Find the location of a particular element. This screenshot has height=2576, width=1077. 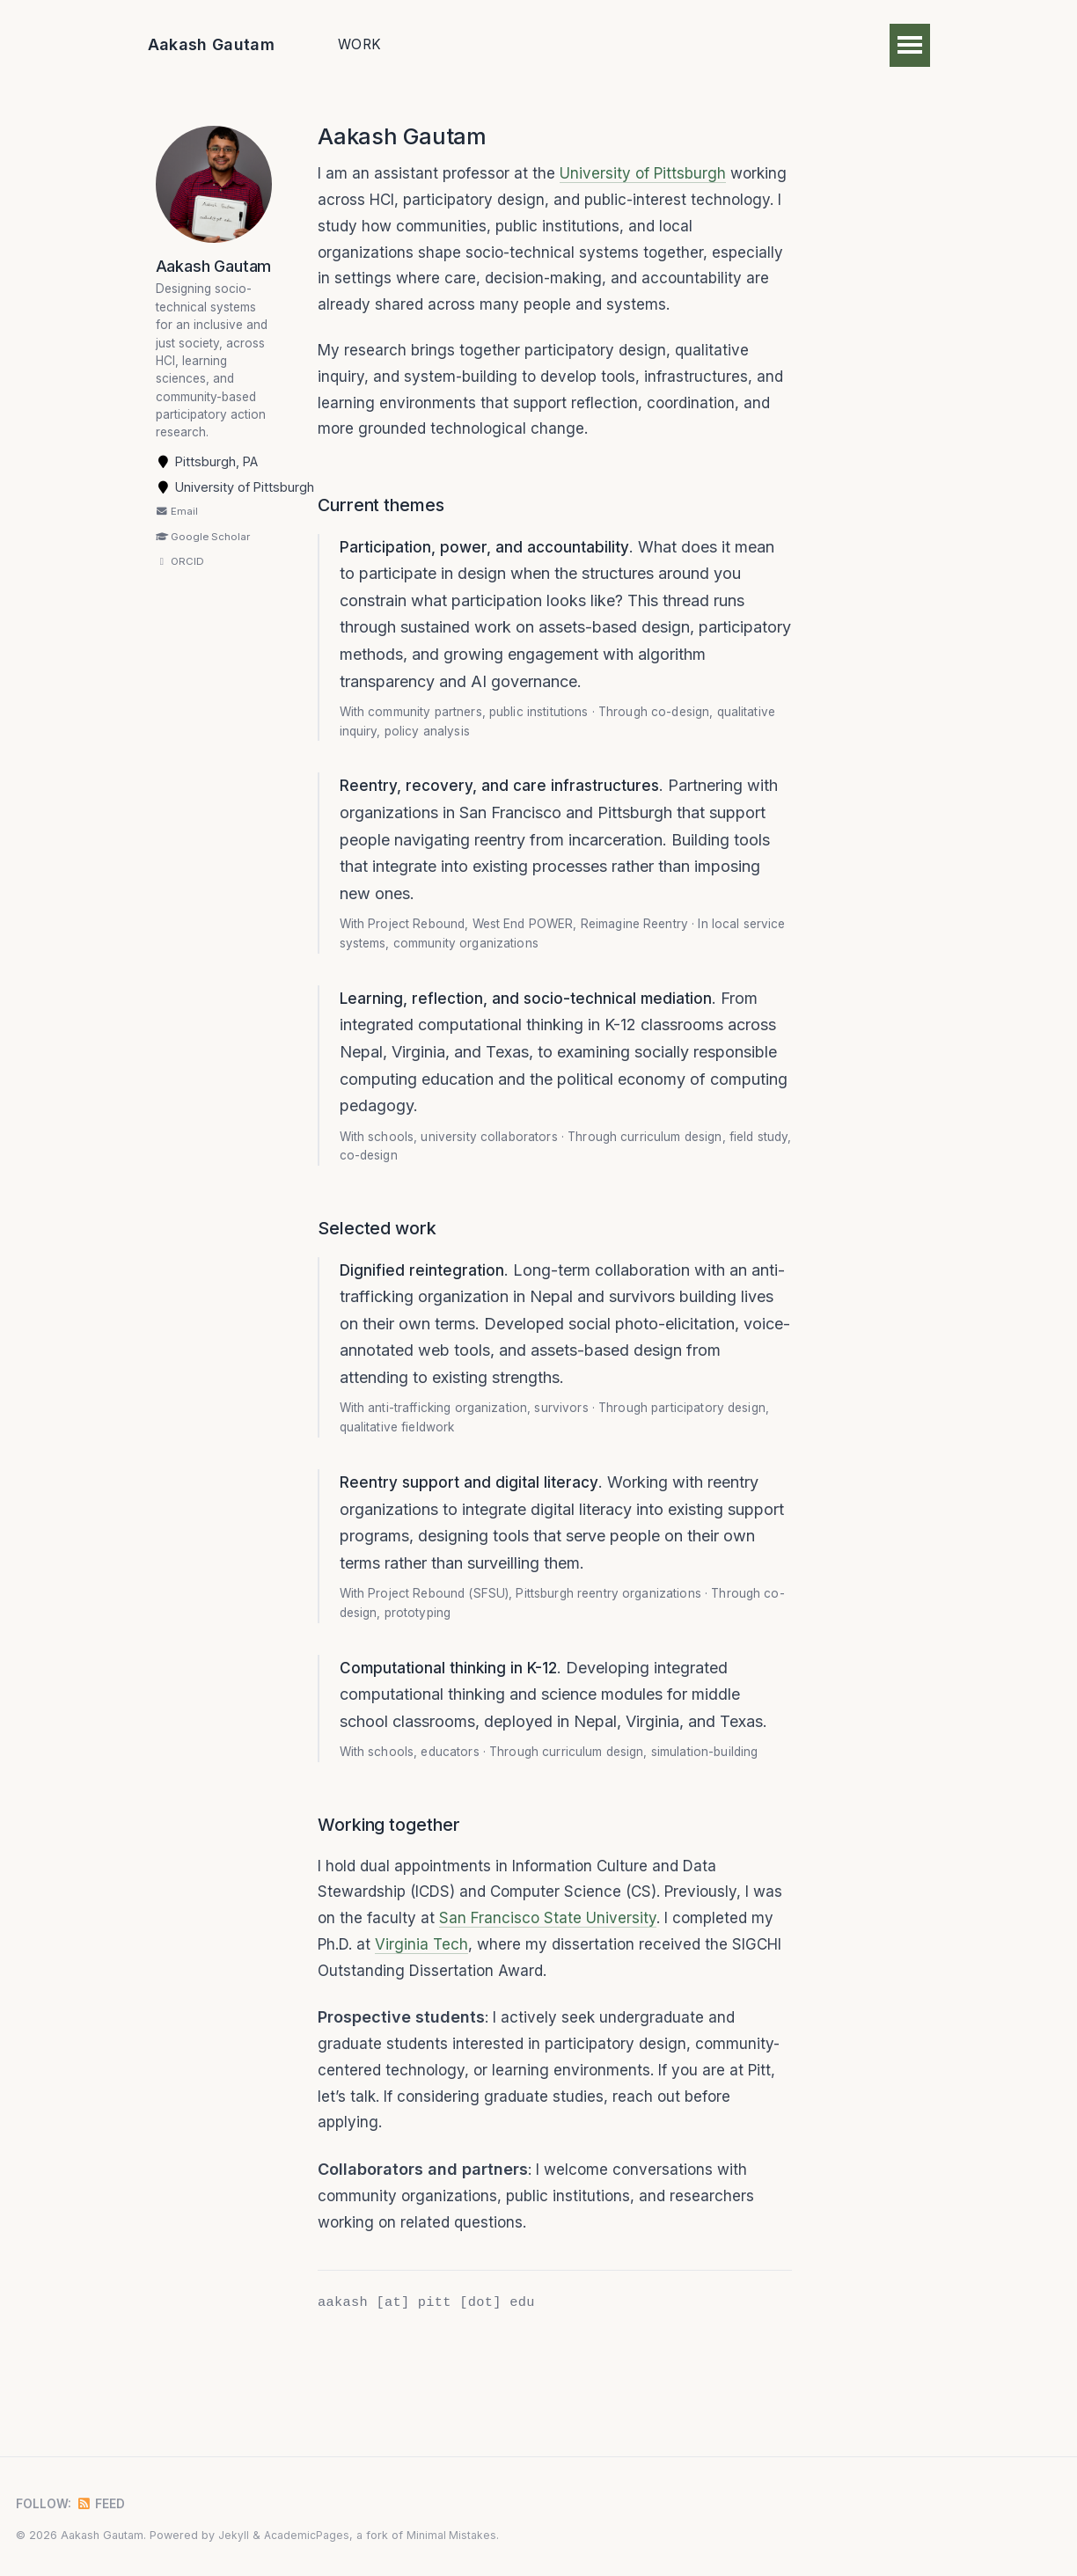

Publications is located at coordinates (463, 44).